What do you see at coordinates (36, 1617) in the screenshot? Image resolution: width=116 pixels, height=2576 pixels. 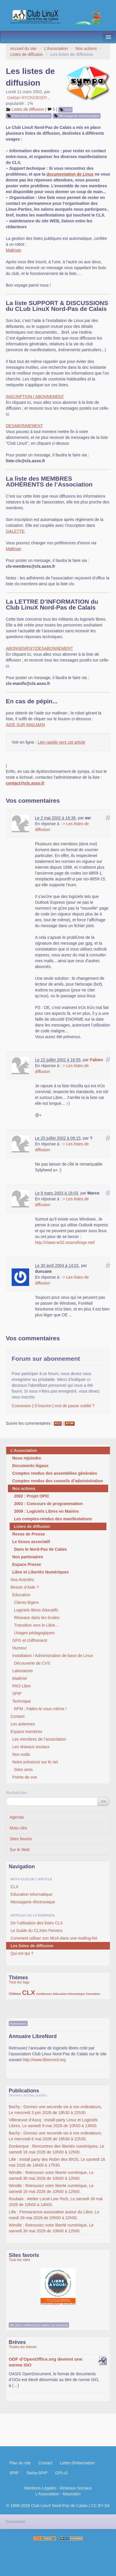 I see `Réseaux dans les écoles` at bounding box center [36, 1617].